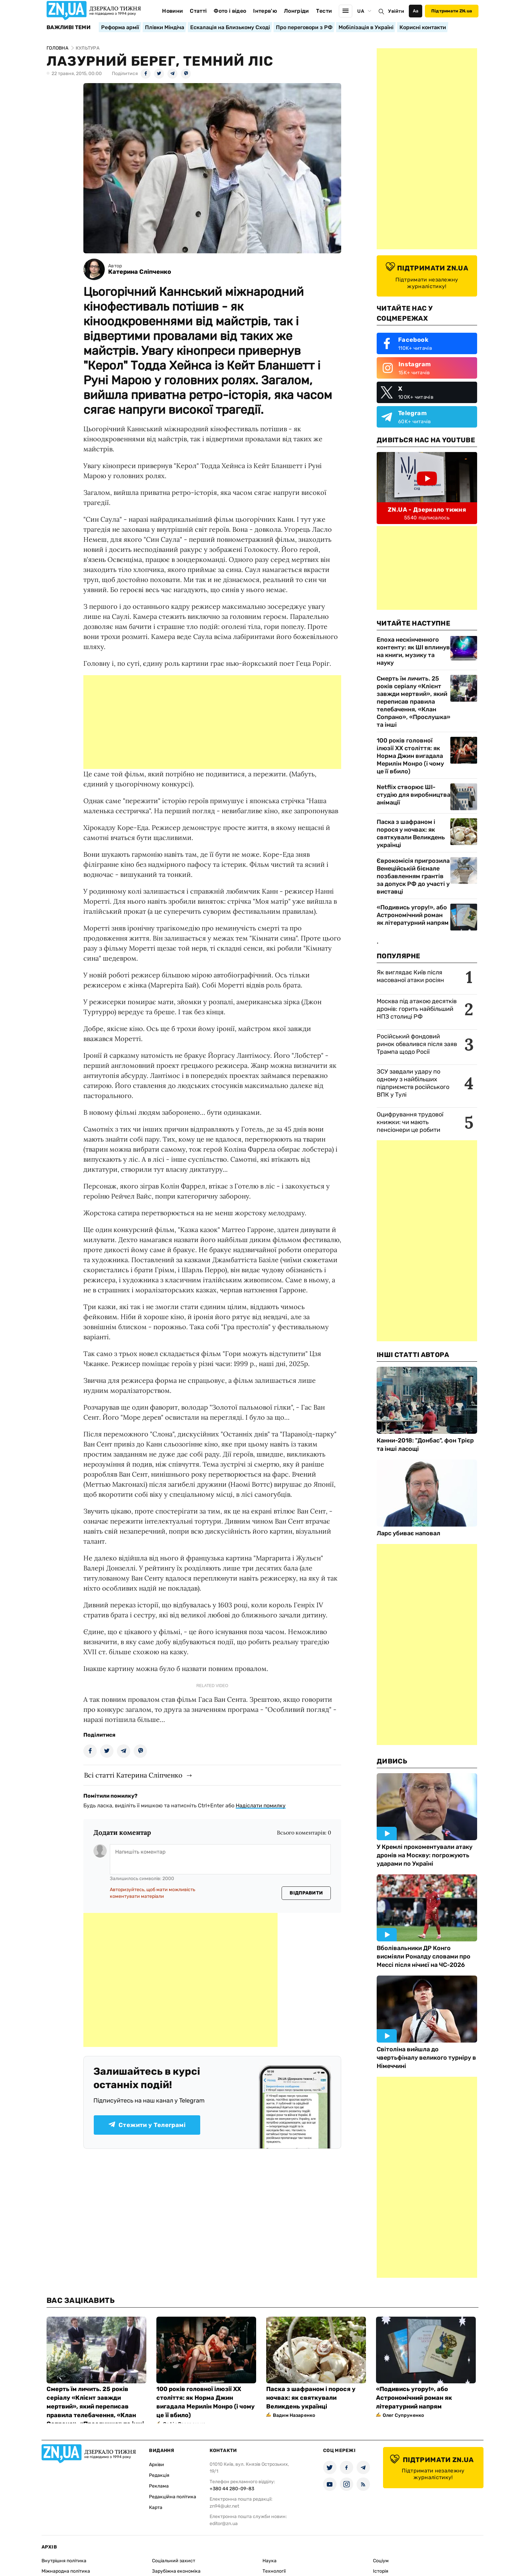 This screenshot has width=525, height=2576. What do you see at coordinates (224, 2523) in the screenshot?
I see `editor@zn.ua` at bounding box center [224, 2523].